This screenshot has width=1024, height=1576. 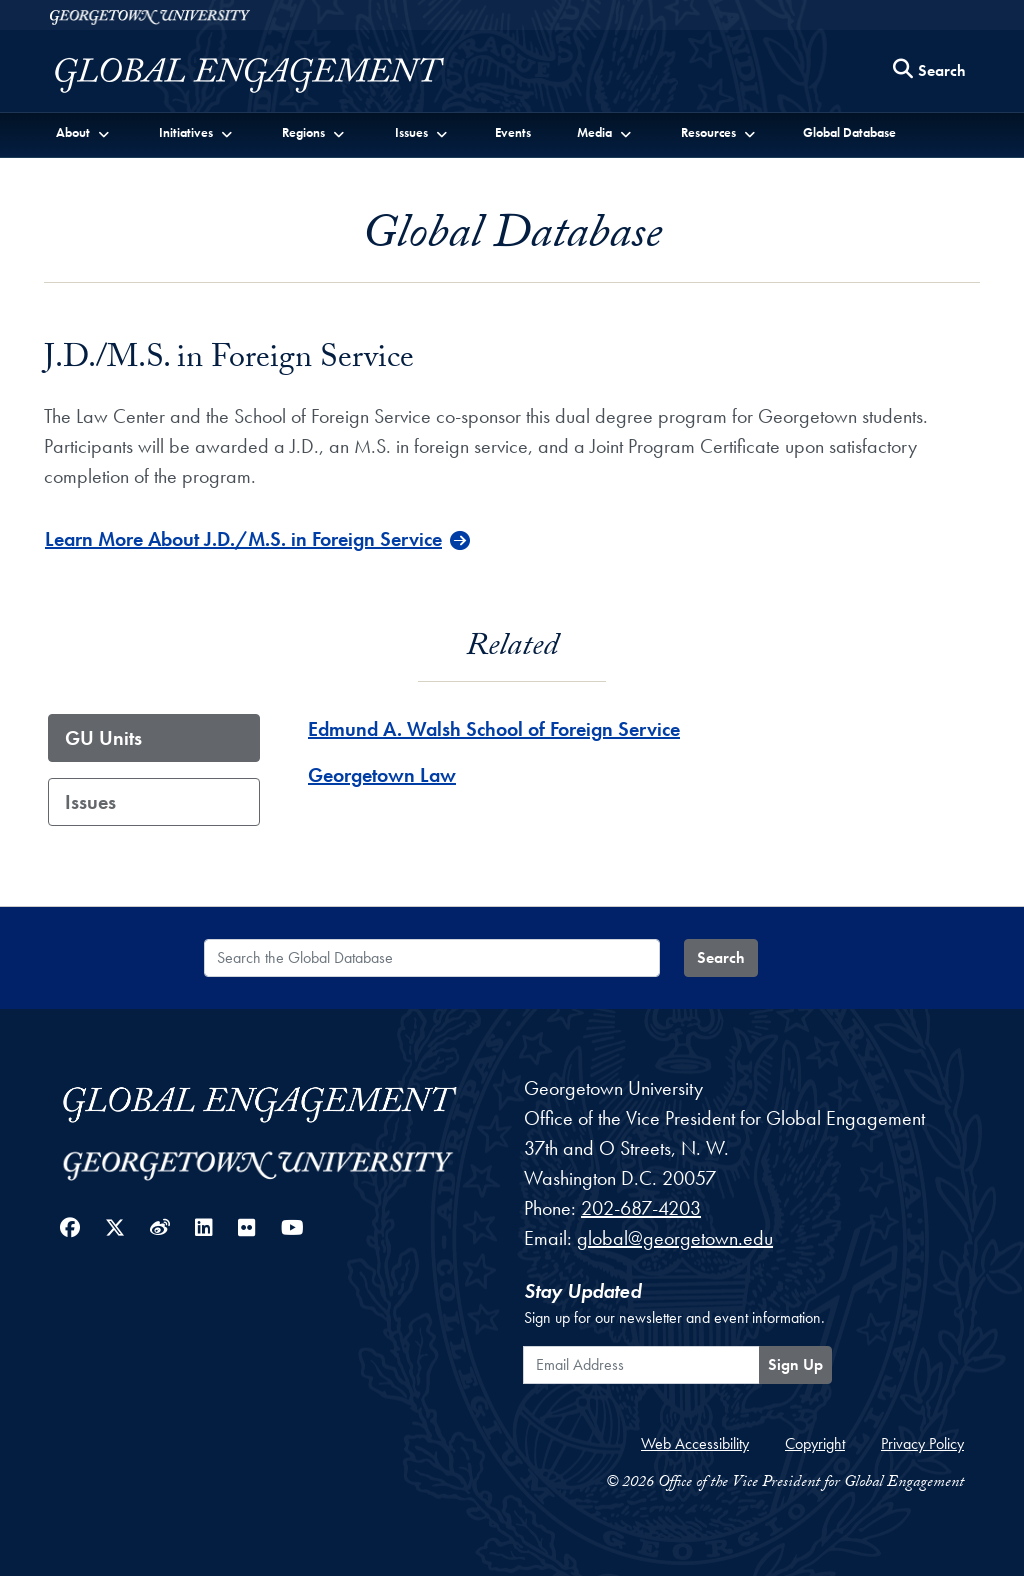 I want to click on Search, so click(x=721, y=957).